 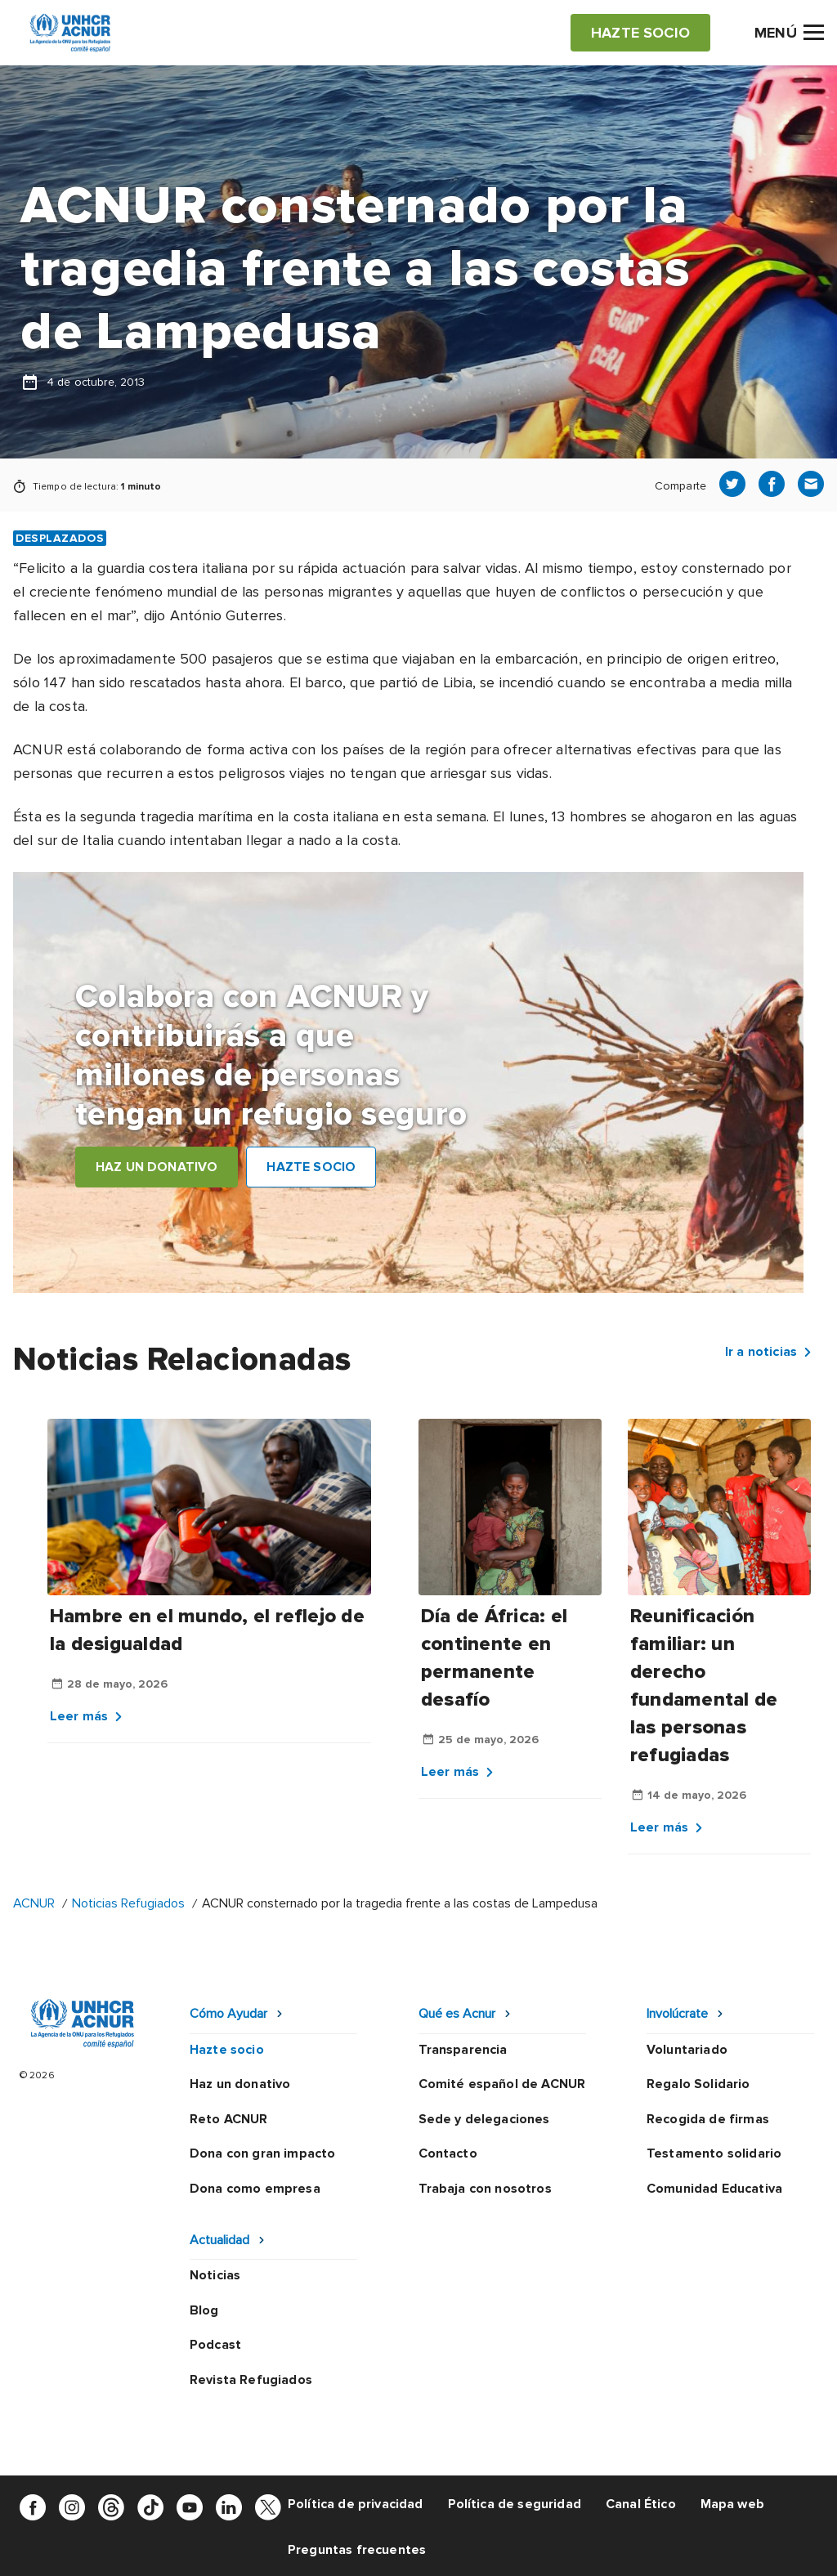 I want to click on Dona con gran impacto, so click(x=262, y=2153).